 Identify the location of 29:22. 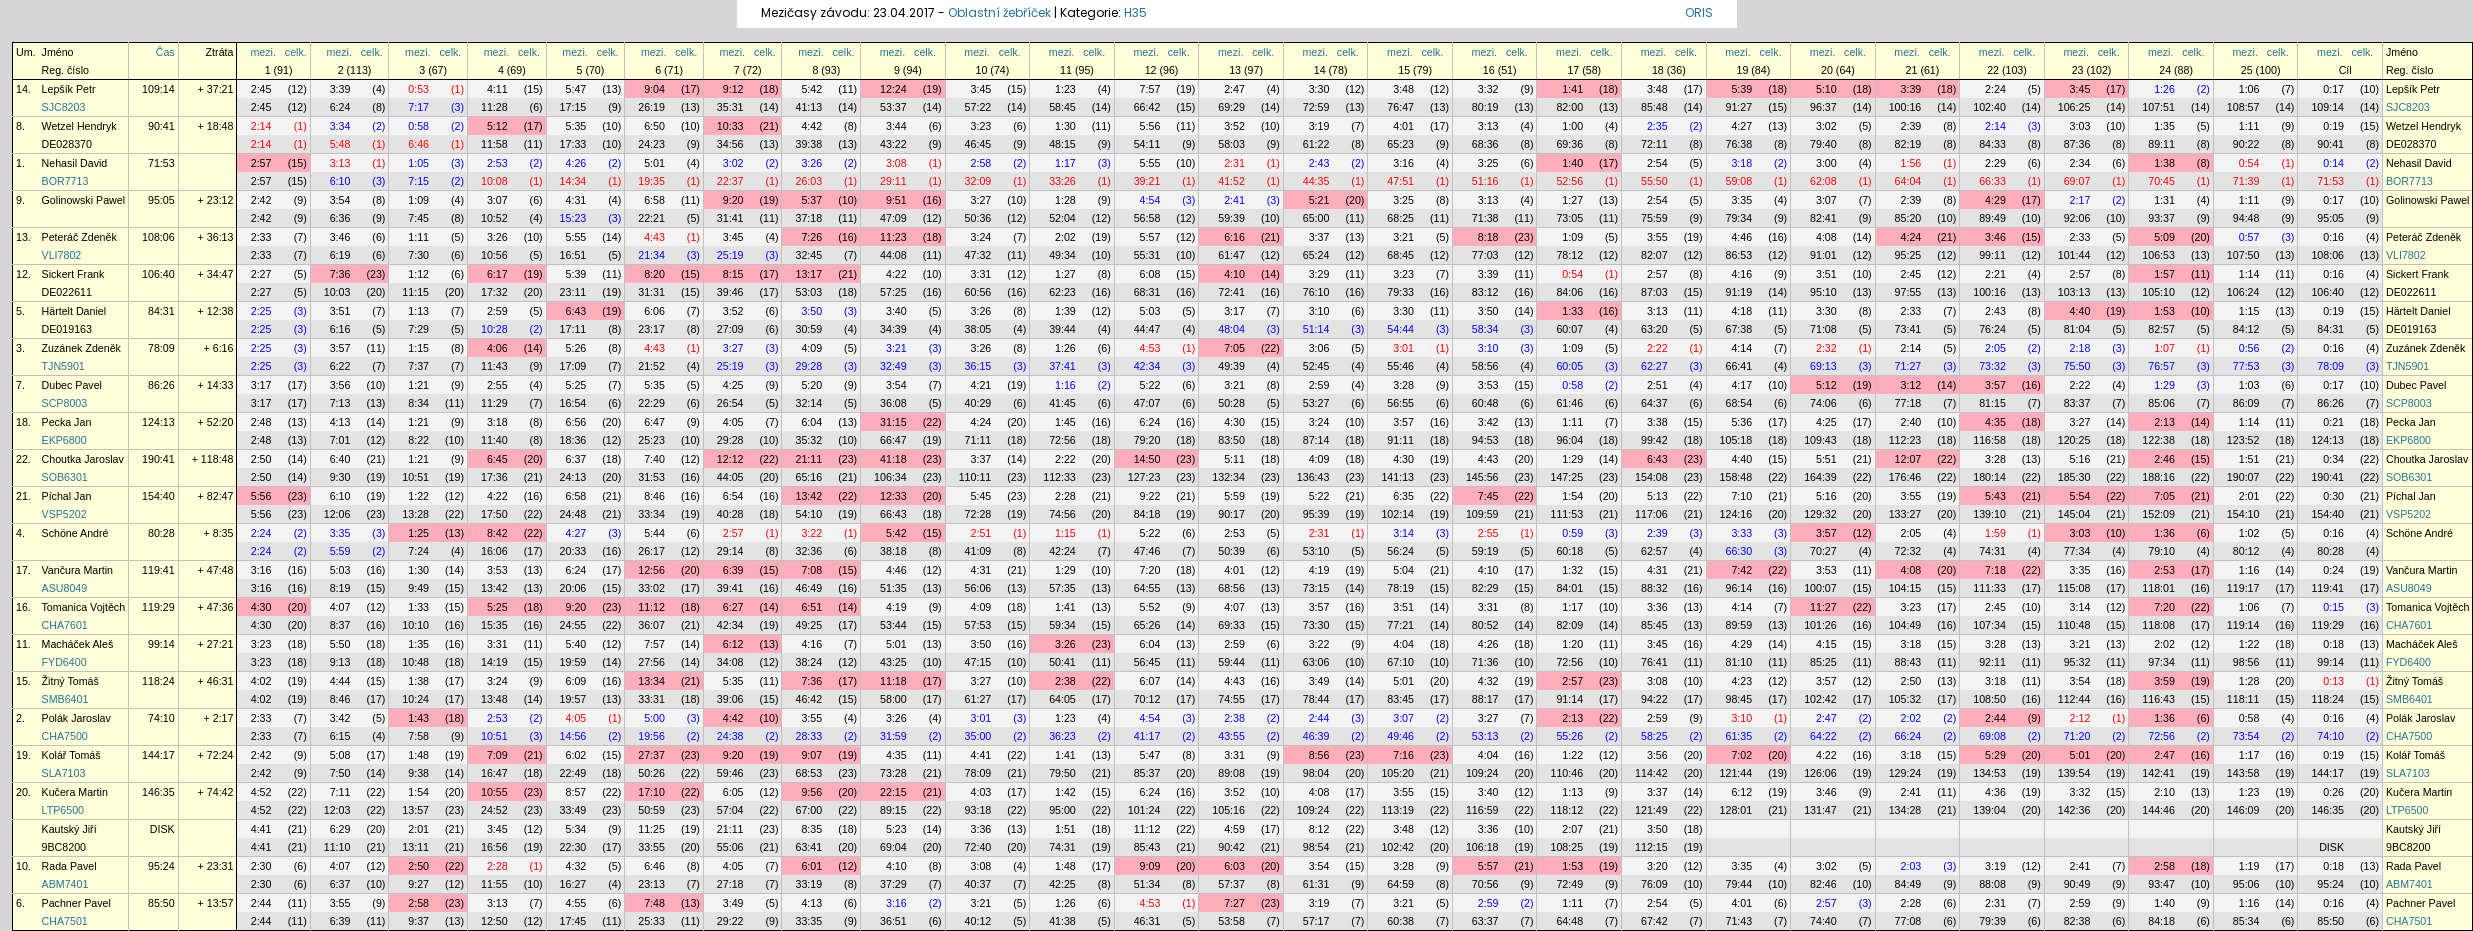
(730, 921).